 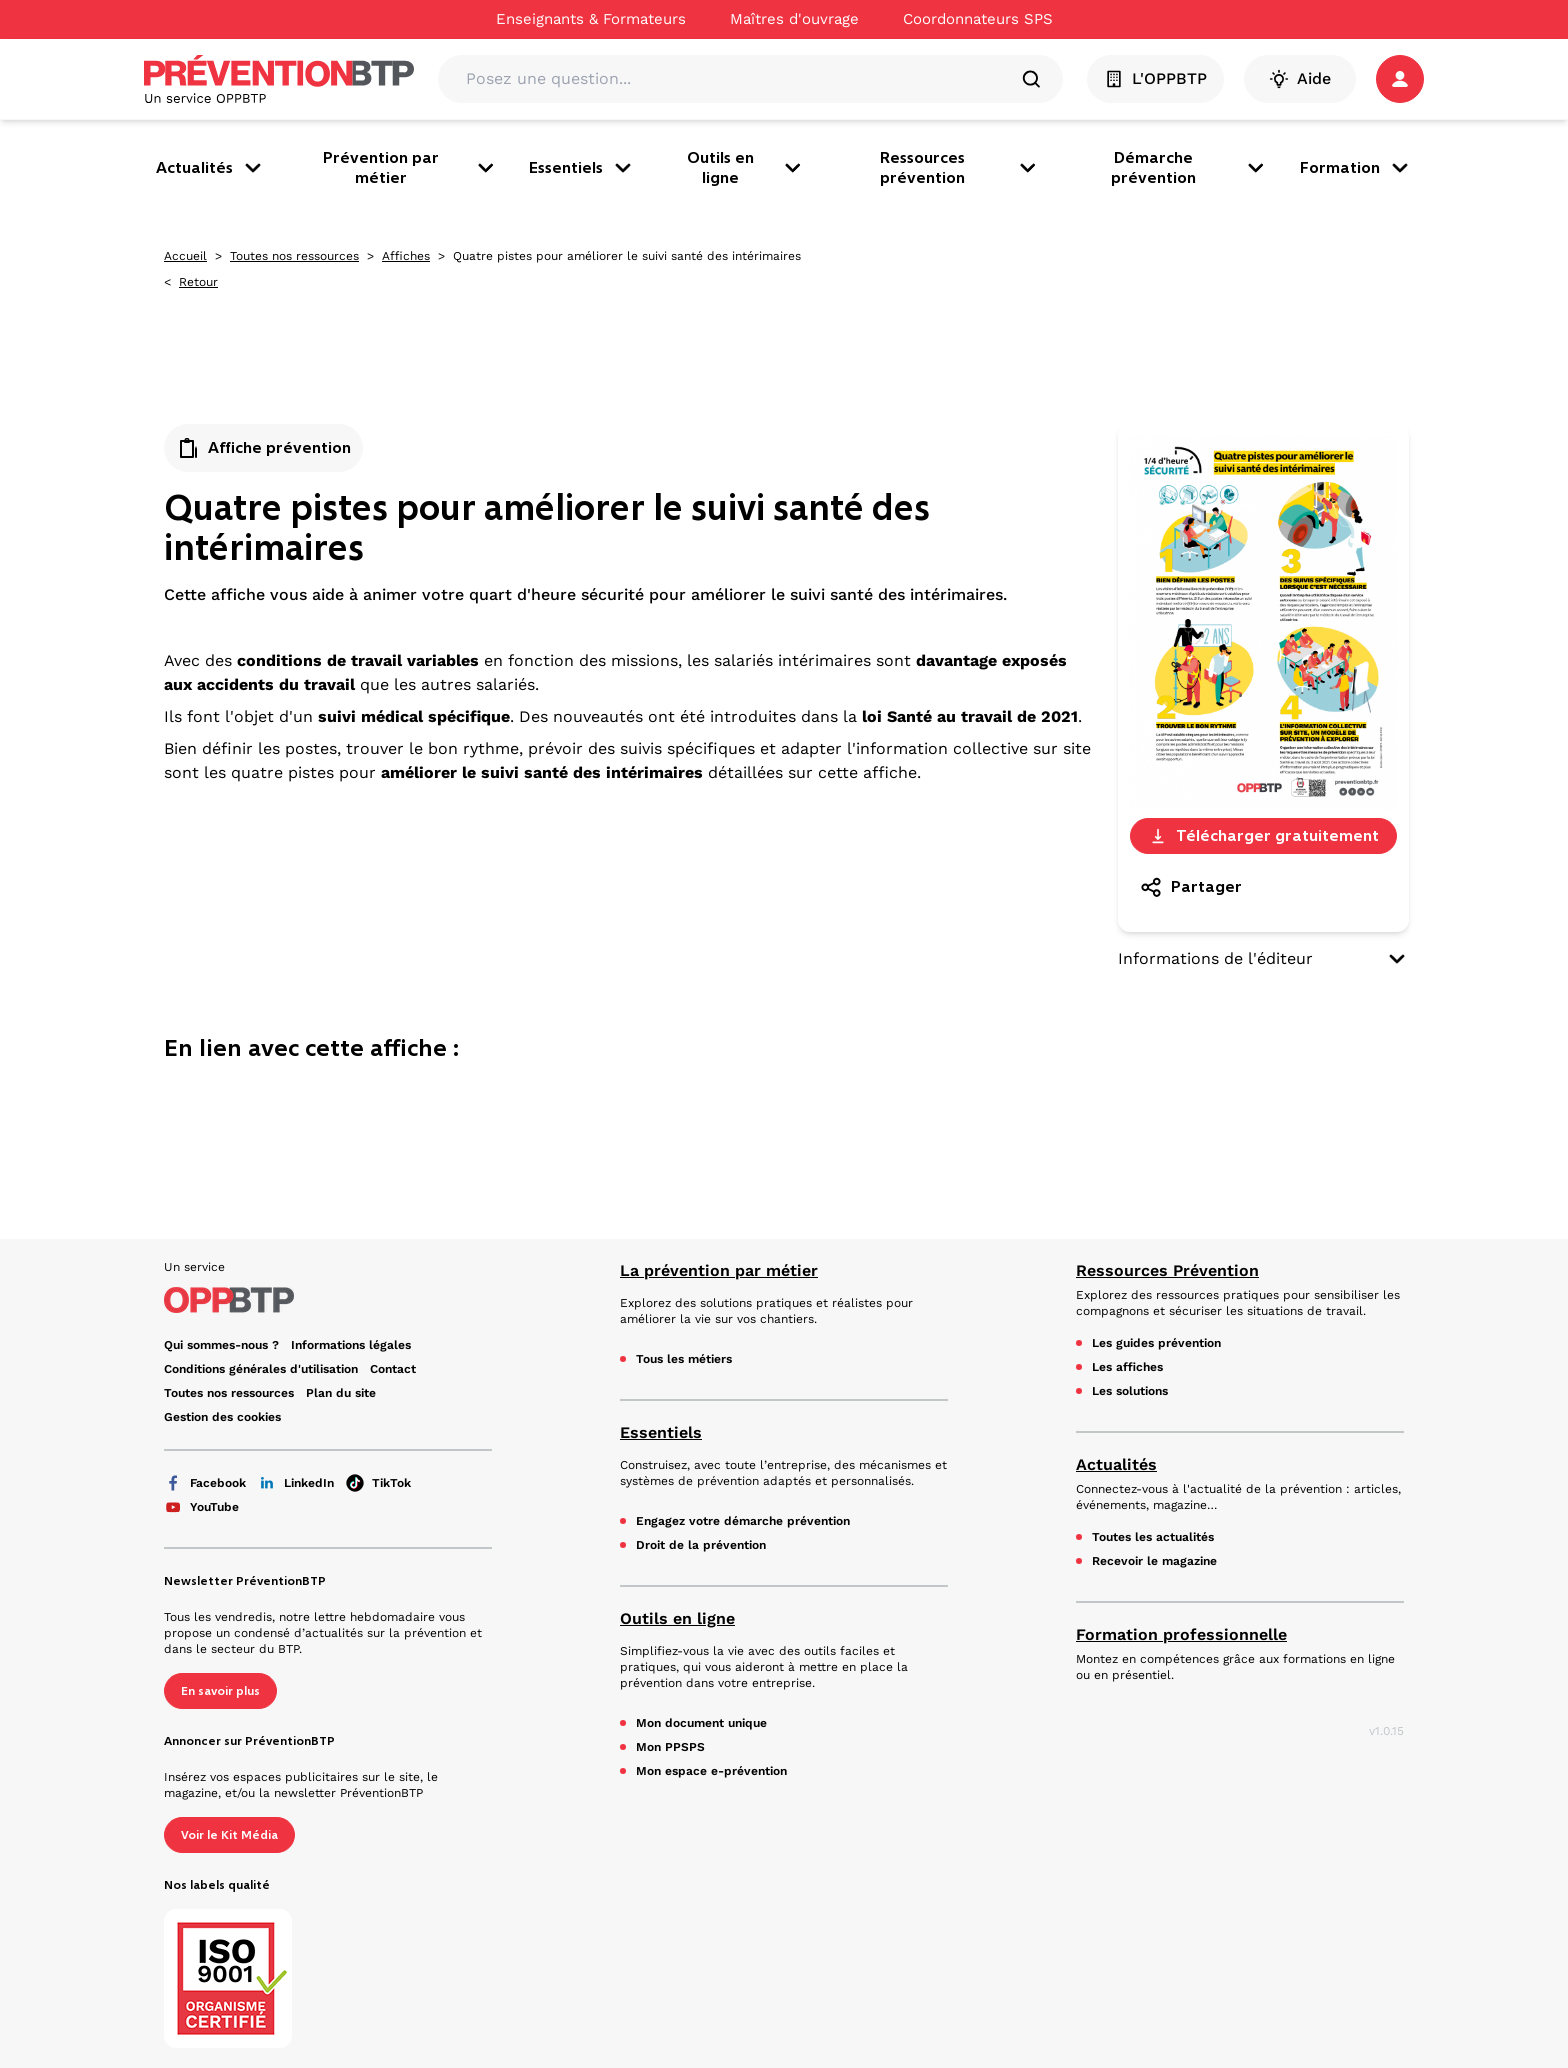 What do you see at coordinates (393, 1369) in the screenshot?
I see `Contact` at bounding box center [393, 1369].